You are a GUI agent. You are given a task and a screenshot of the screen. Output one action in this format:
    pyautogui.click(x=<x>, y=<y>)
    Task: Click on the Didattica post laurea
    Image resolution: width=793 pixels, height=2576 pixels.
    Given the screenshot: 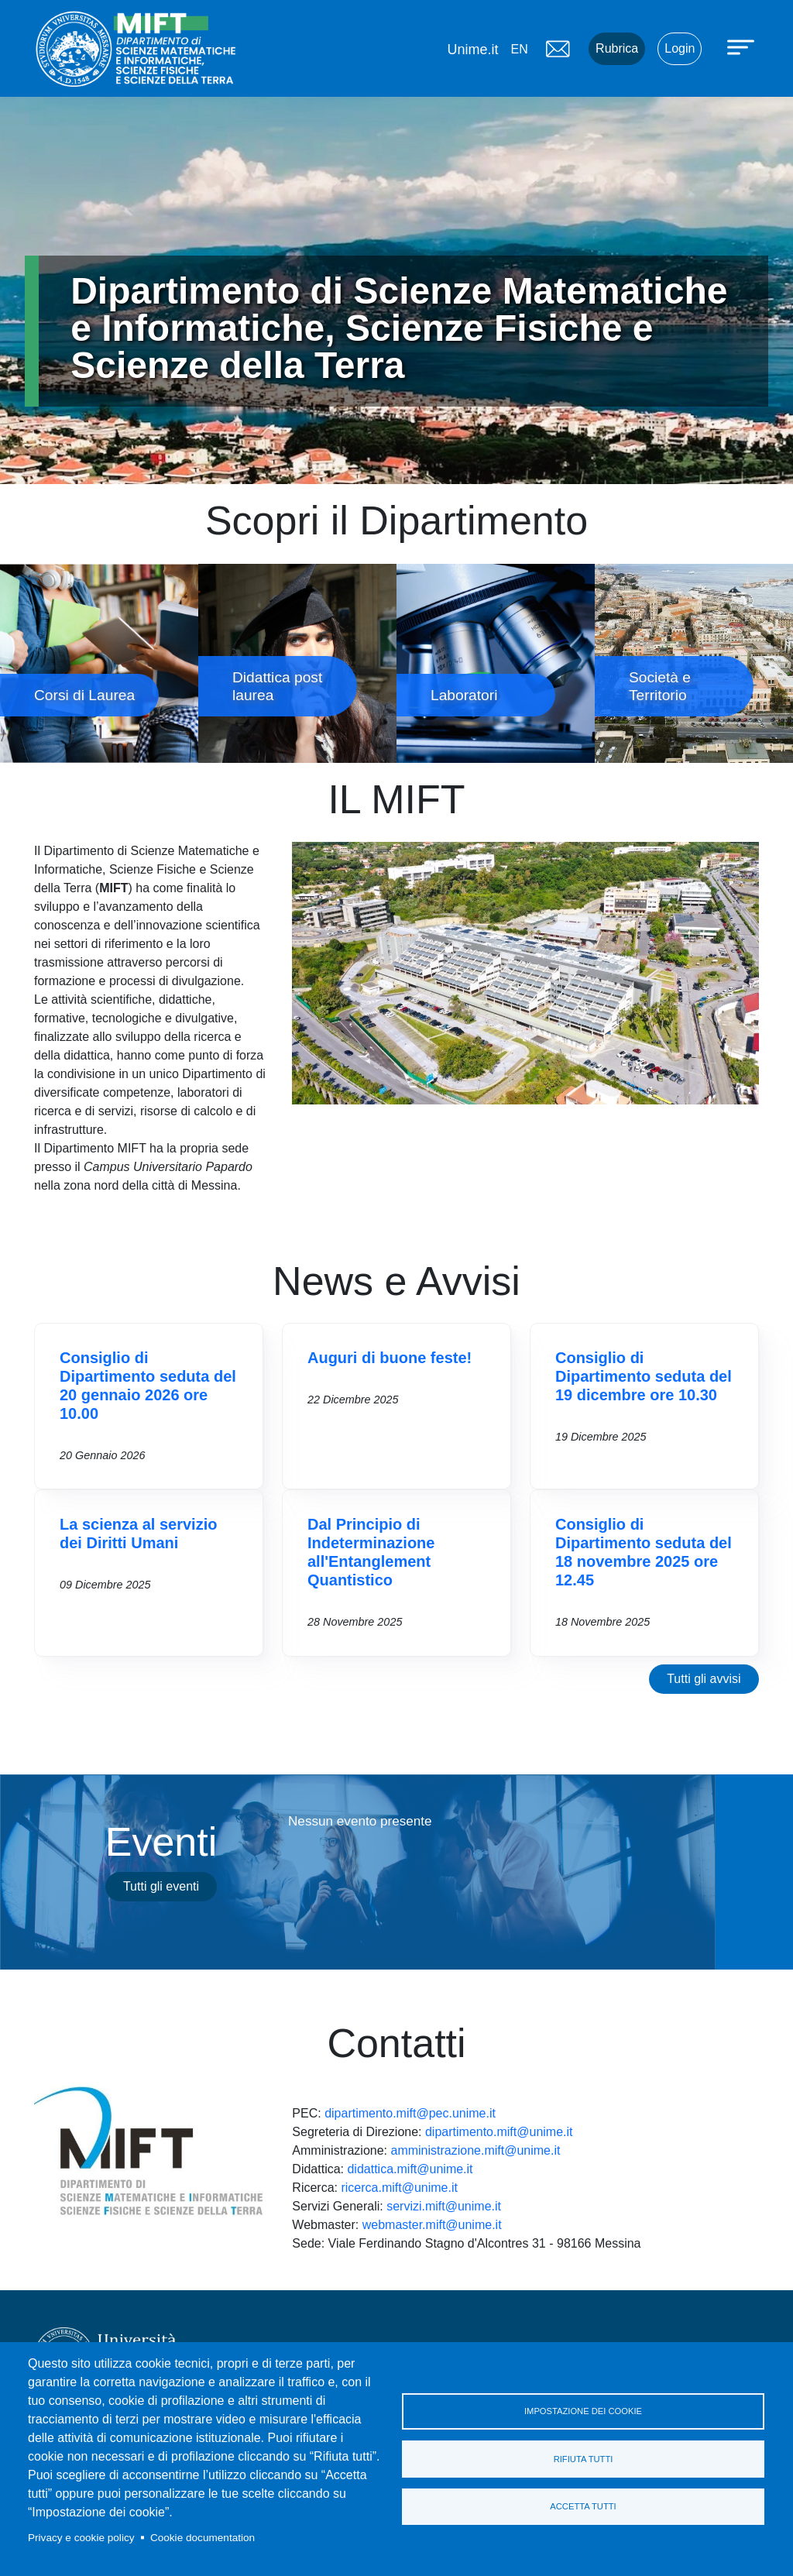 What is the action you would take?
    pyautogui.click(x=297, y=663)
    